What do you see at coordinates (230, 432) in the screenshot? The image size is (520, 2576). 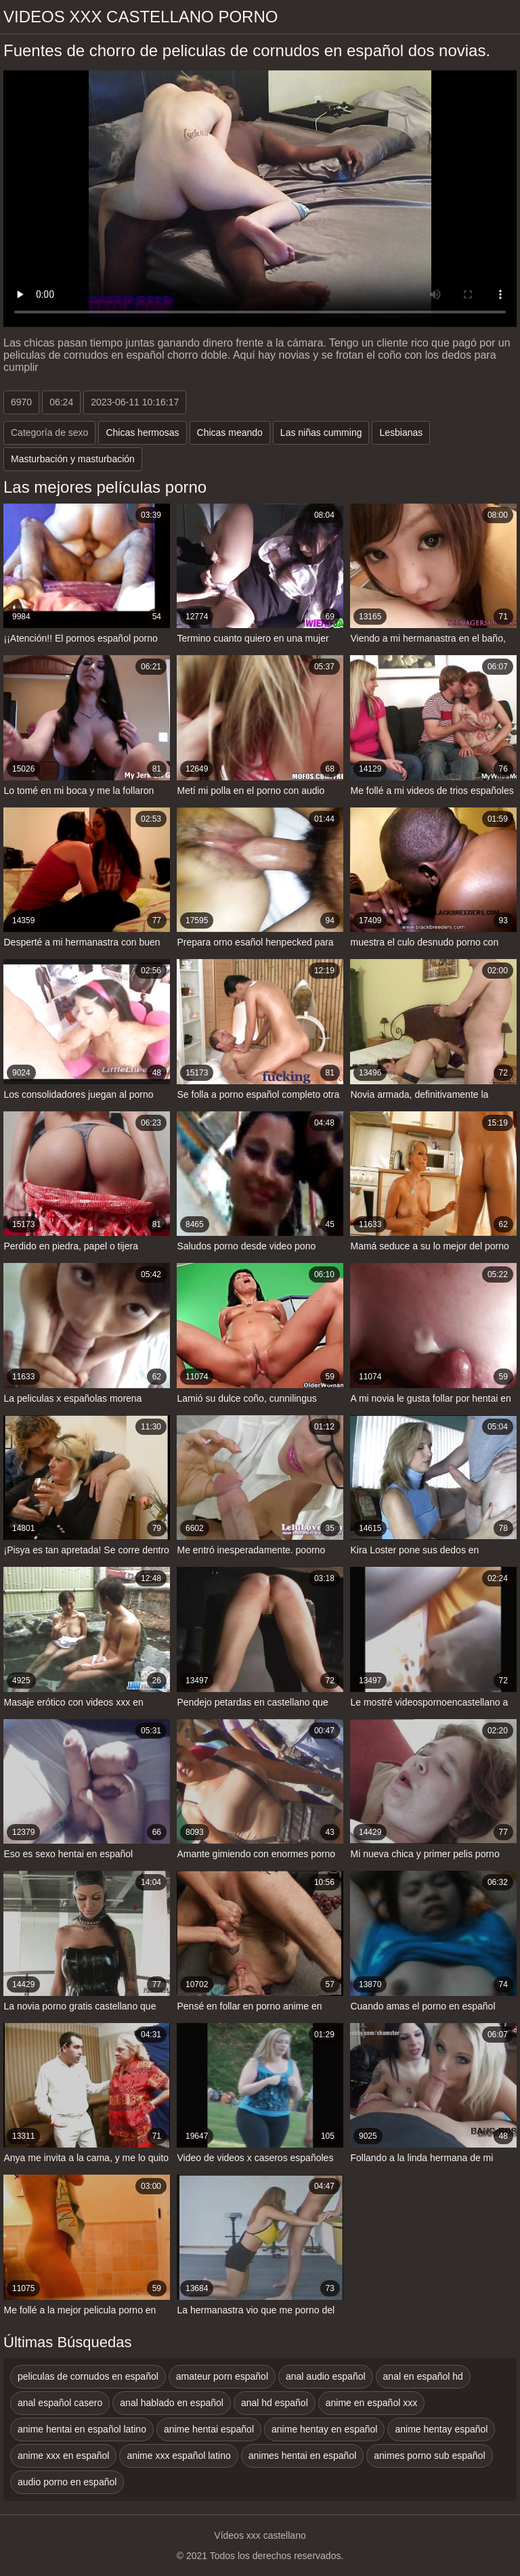 I see `Chicas meando` at bounding box center [230, 432].